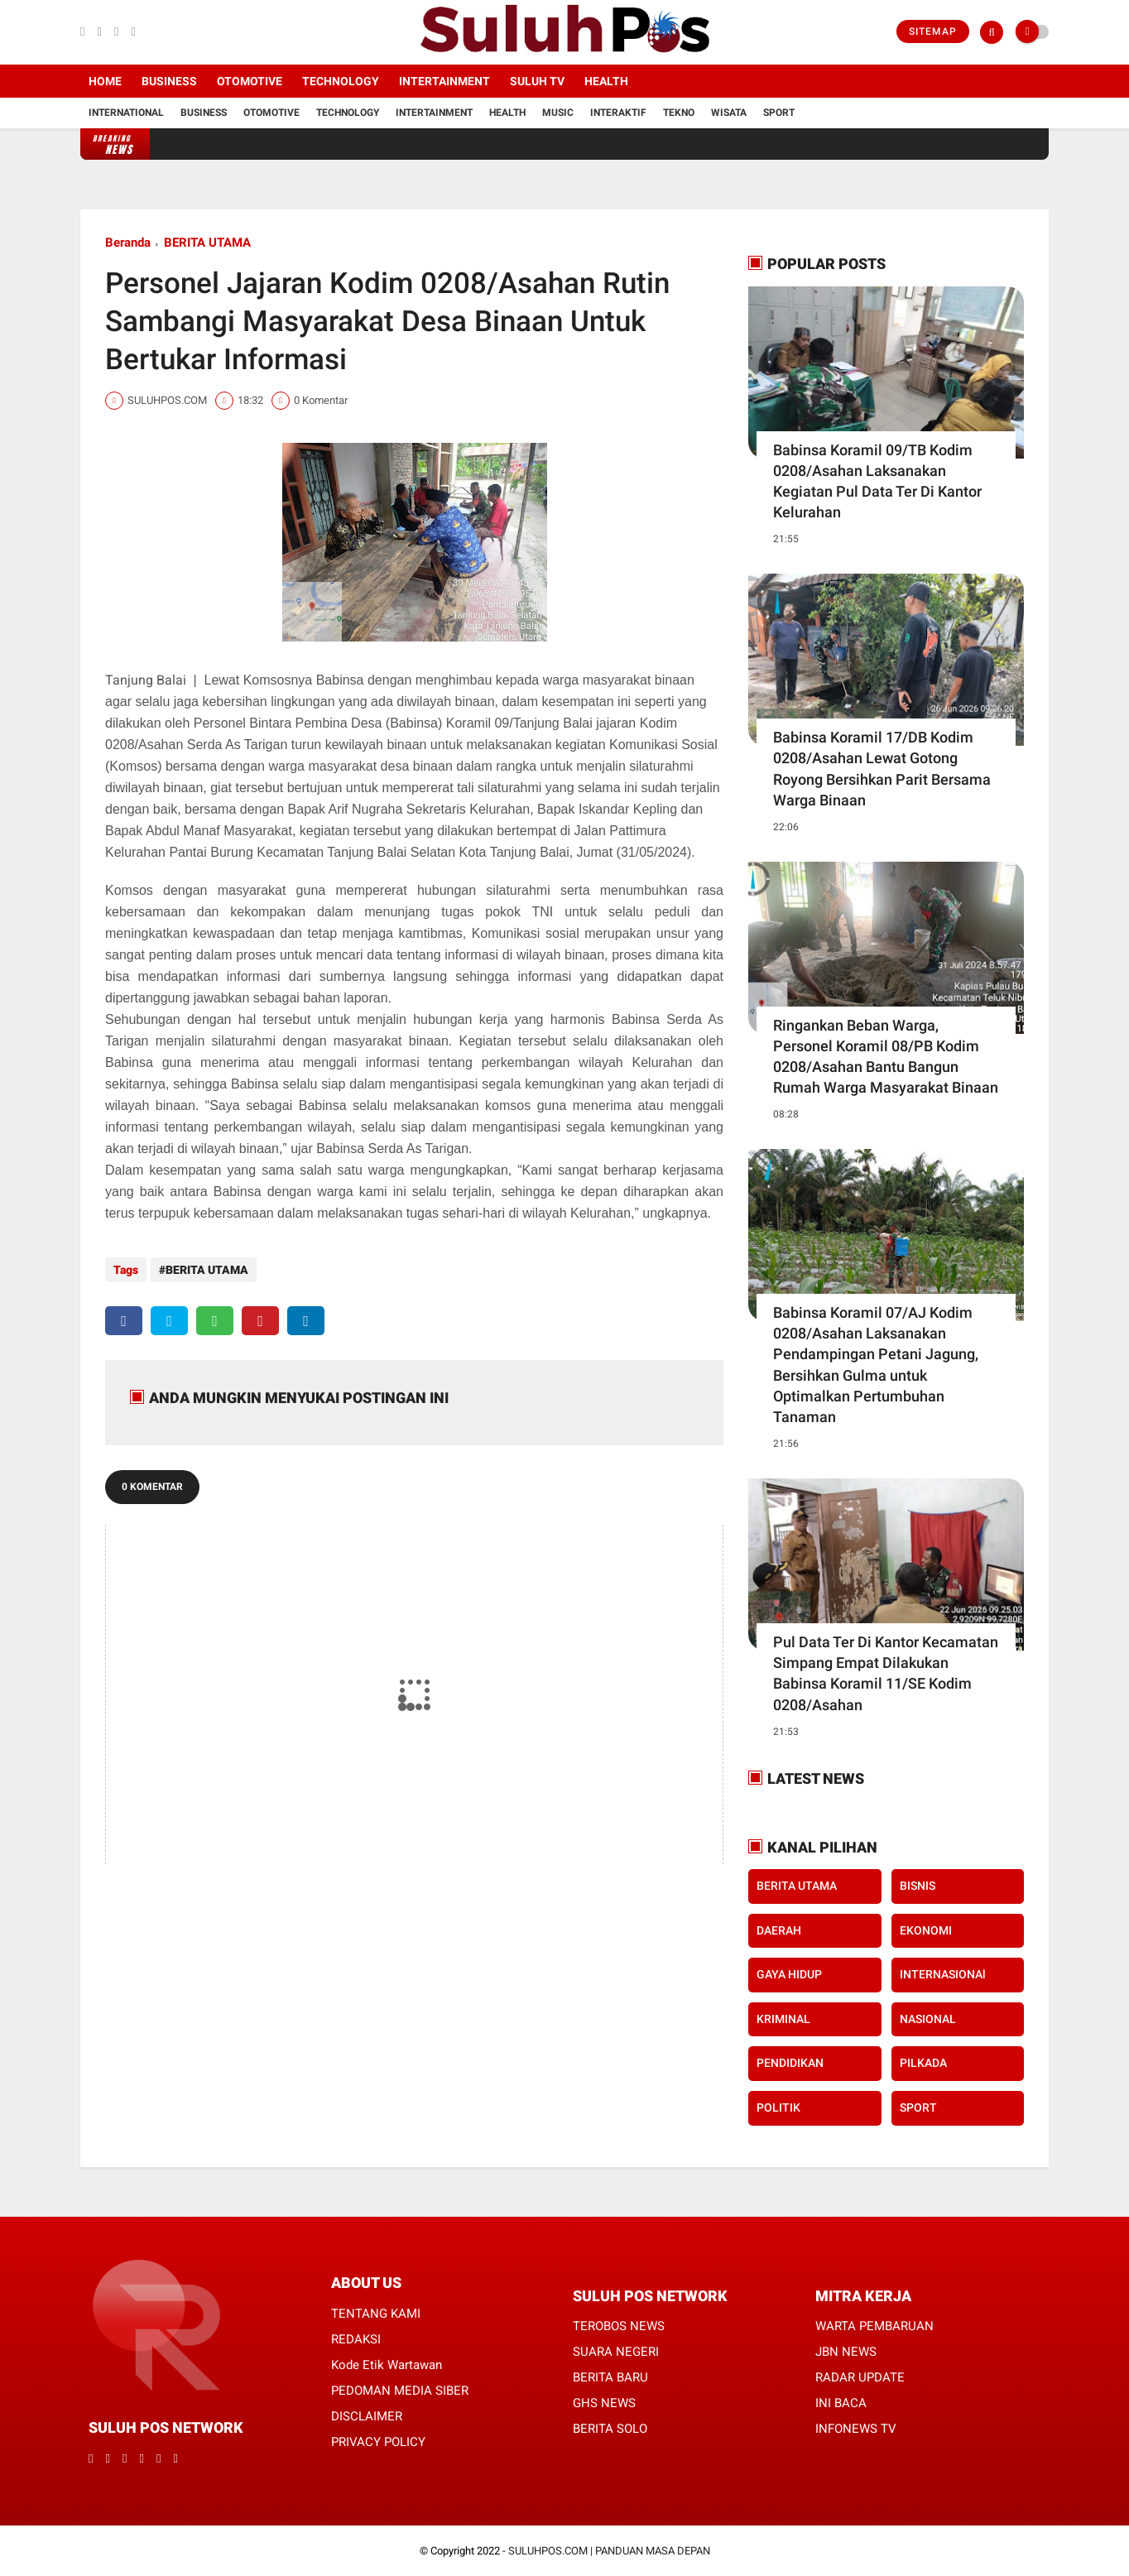  I want to click on SULUHPOS.COM | PANDUAN MASA DEPAN, so click(609, 2551).